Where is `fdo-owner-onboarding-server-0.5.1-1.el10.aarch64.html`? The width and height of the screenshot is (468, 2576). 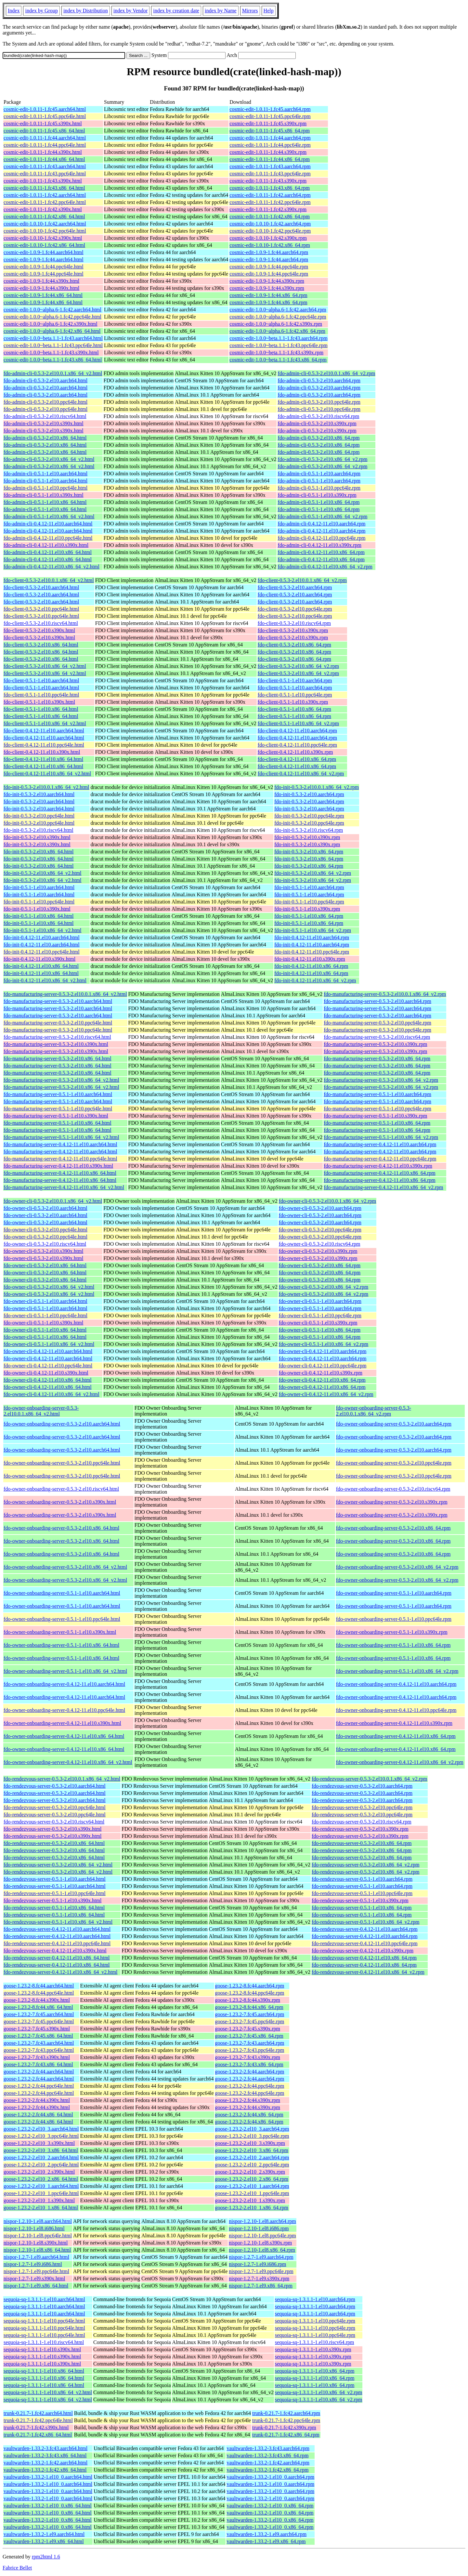 fdo-owner-onboarding-server-0.5.1-1.el10.aarch64.html is located at coordinates (62, 1593).